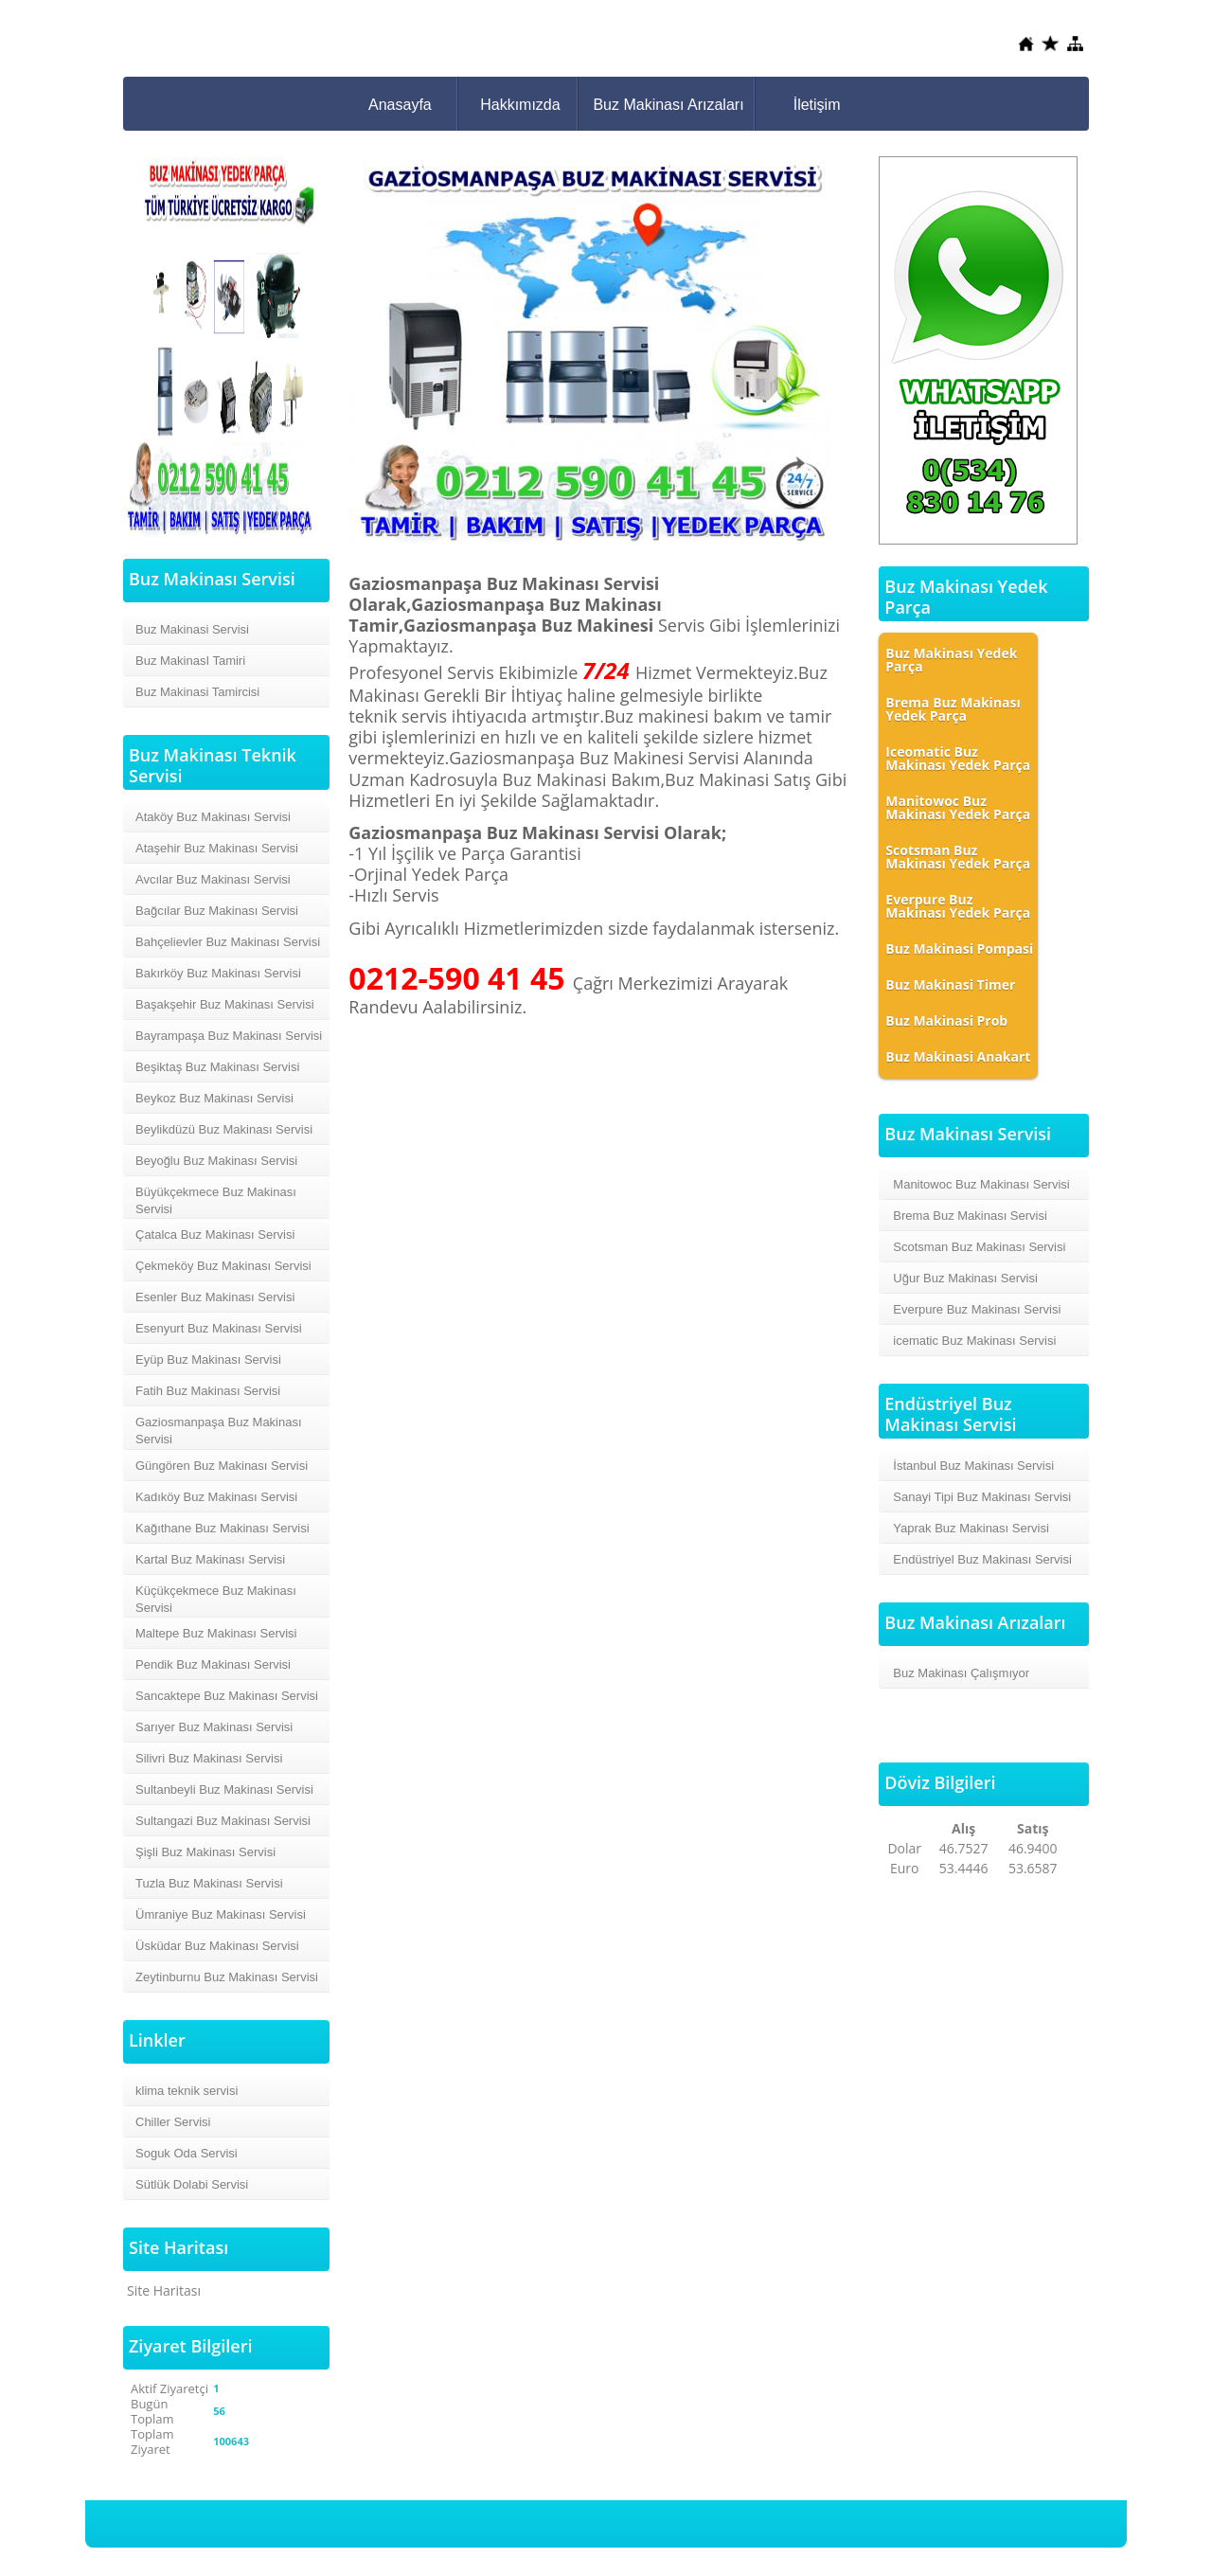 This screenshot has width=1212, height=2576. What do you see at coordinates (216, 1161) in the screenshot?
I see `Beyoğlu Buz Makinası Servisi` at bounding box center [216, 1161].